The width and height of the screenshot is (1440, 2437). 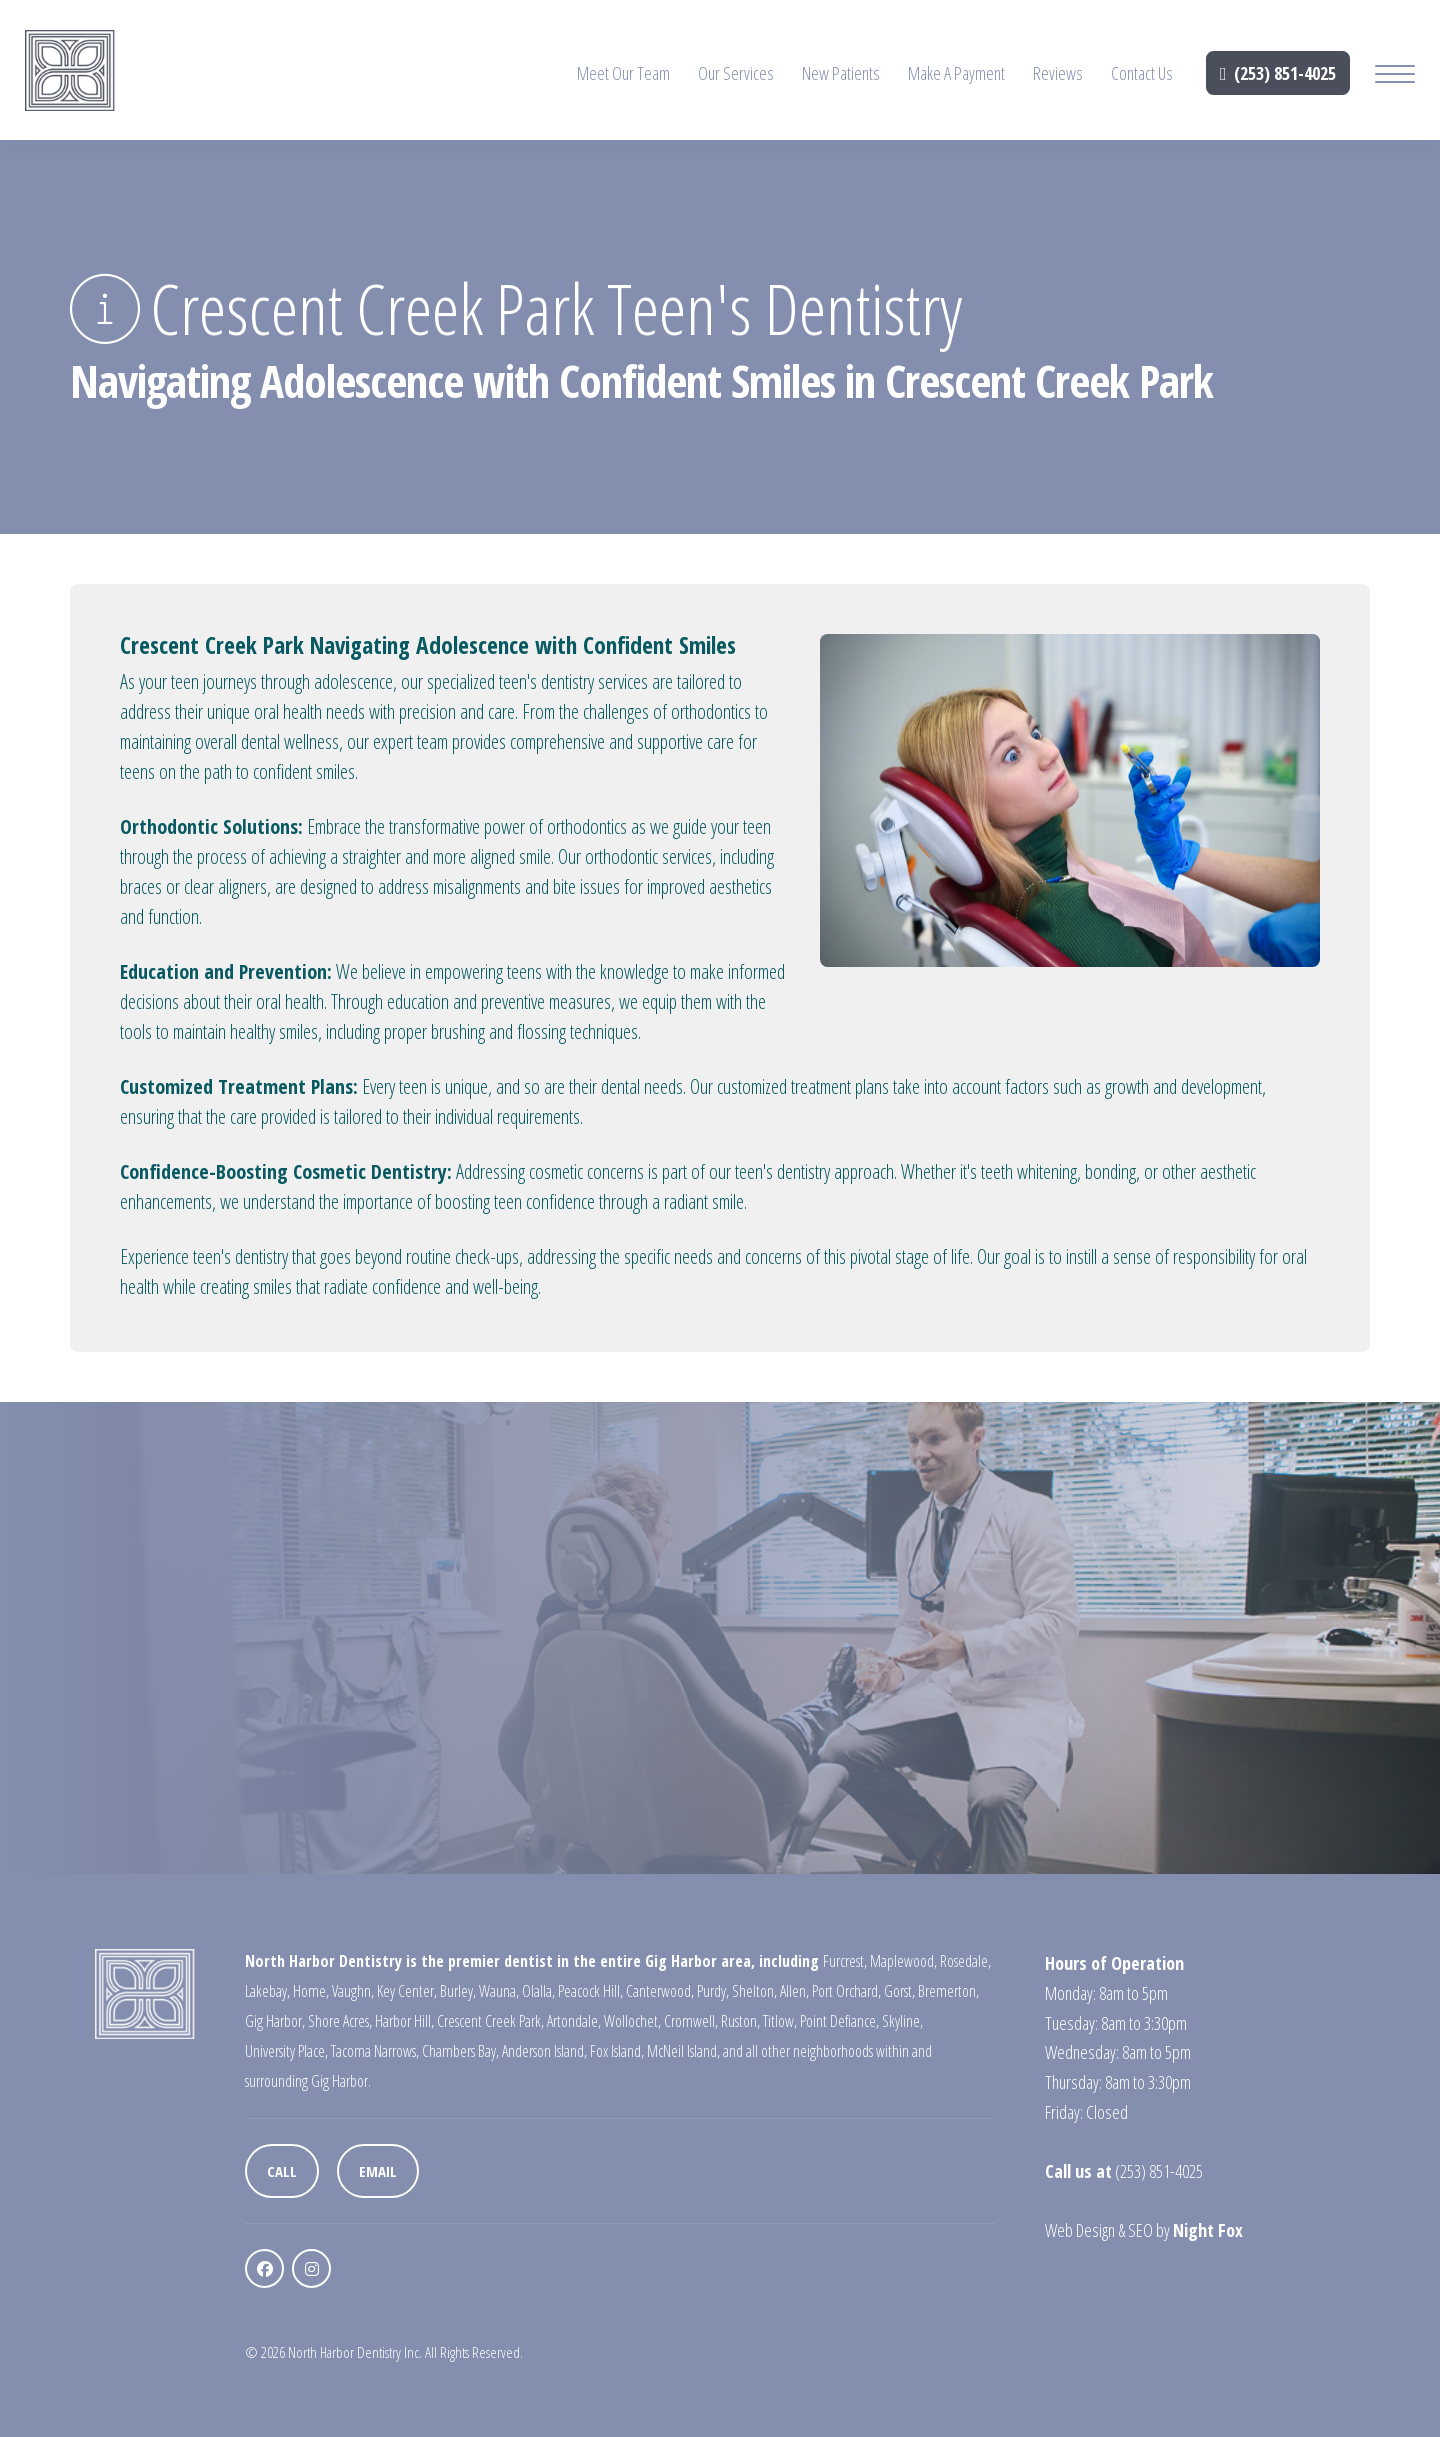 I want to click on Burley,, so click(x=458, y=1991).